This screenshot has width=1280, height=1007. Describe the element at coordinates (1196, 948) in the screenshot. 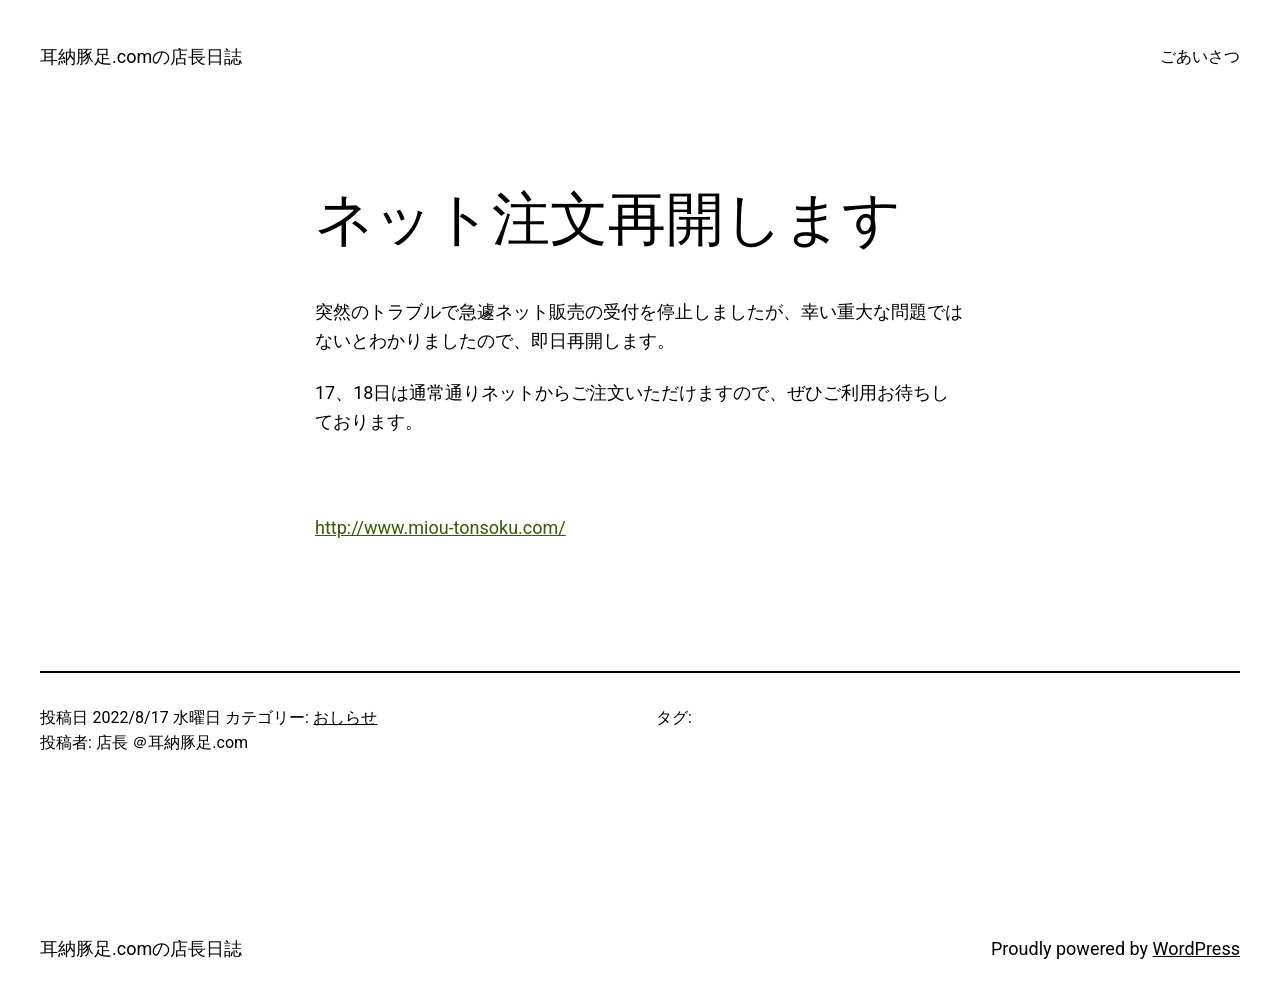

I see `WordPress` at that location.